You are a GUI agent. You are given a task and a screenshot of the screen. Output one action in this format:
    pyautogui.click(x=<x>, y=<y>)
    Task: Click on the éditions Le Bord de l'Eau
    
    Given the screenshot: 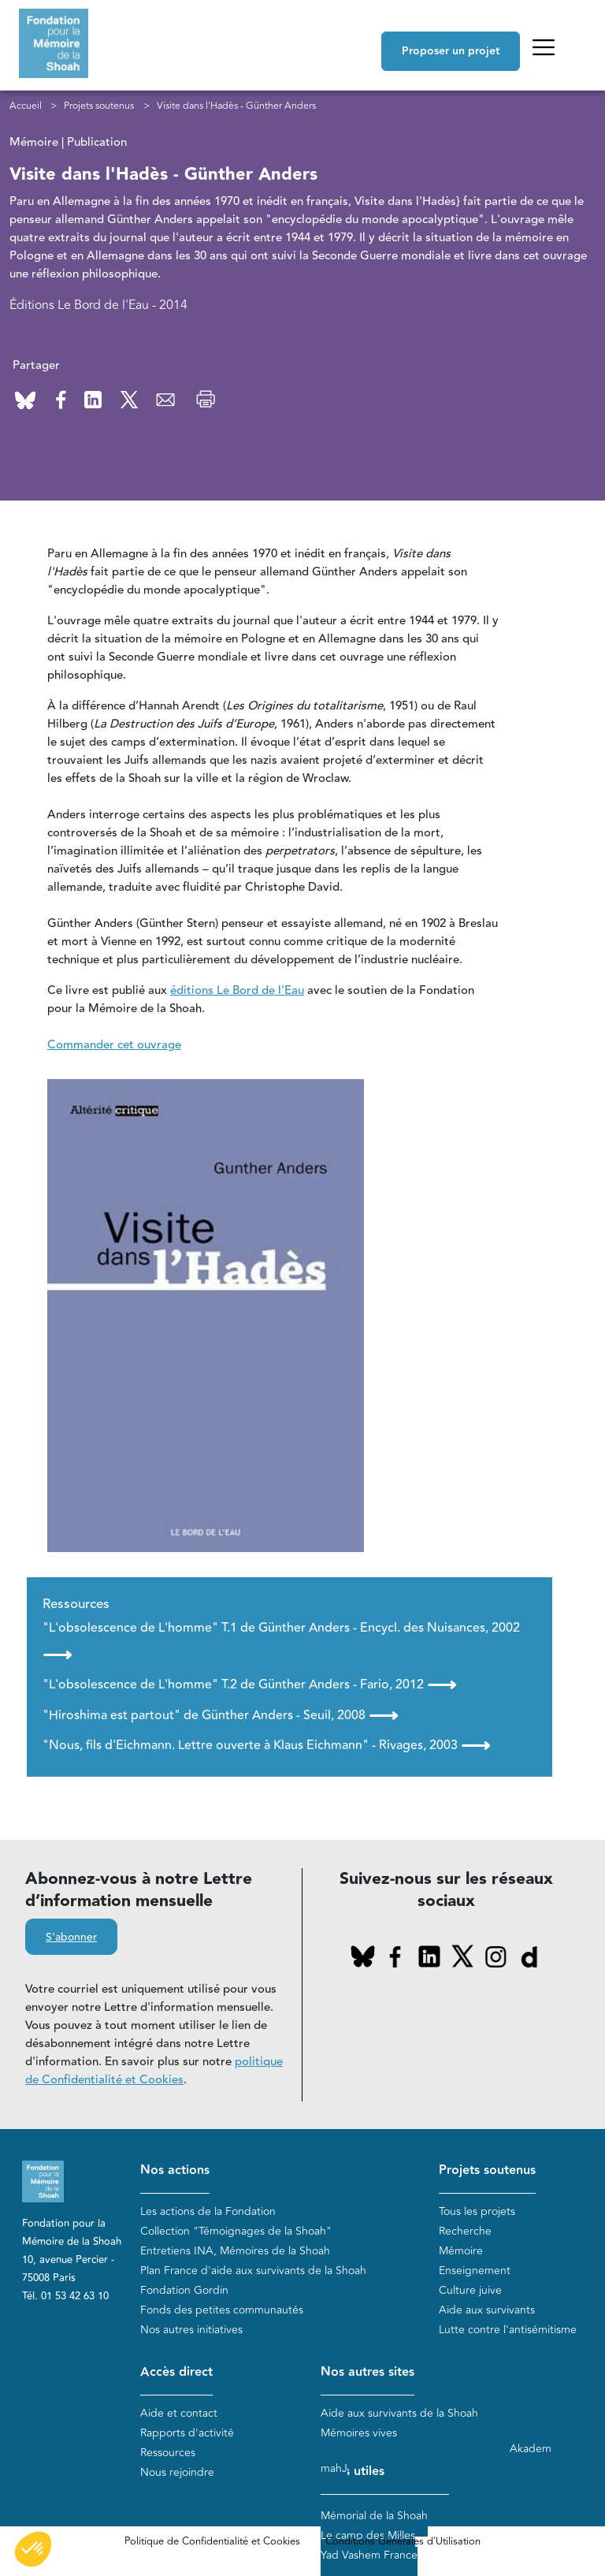 What is the action you would take?
    pyautogui.click(x=237, y=990)
    